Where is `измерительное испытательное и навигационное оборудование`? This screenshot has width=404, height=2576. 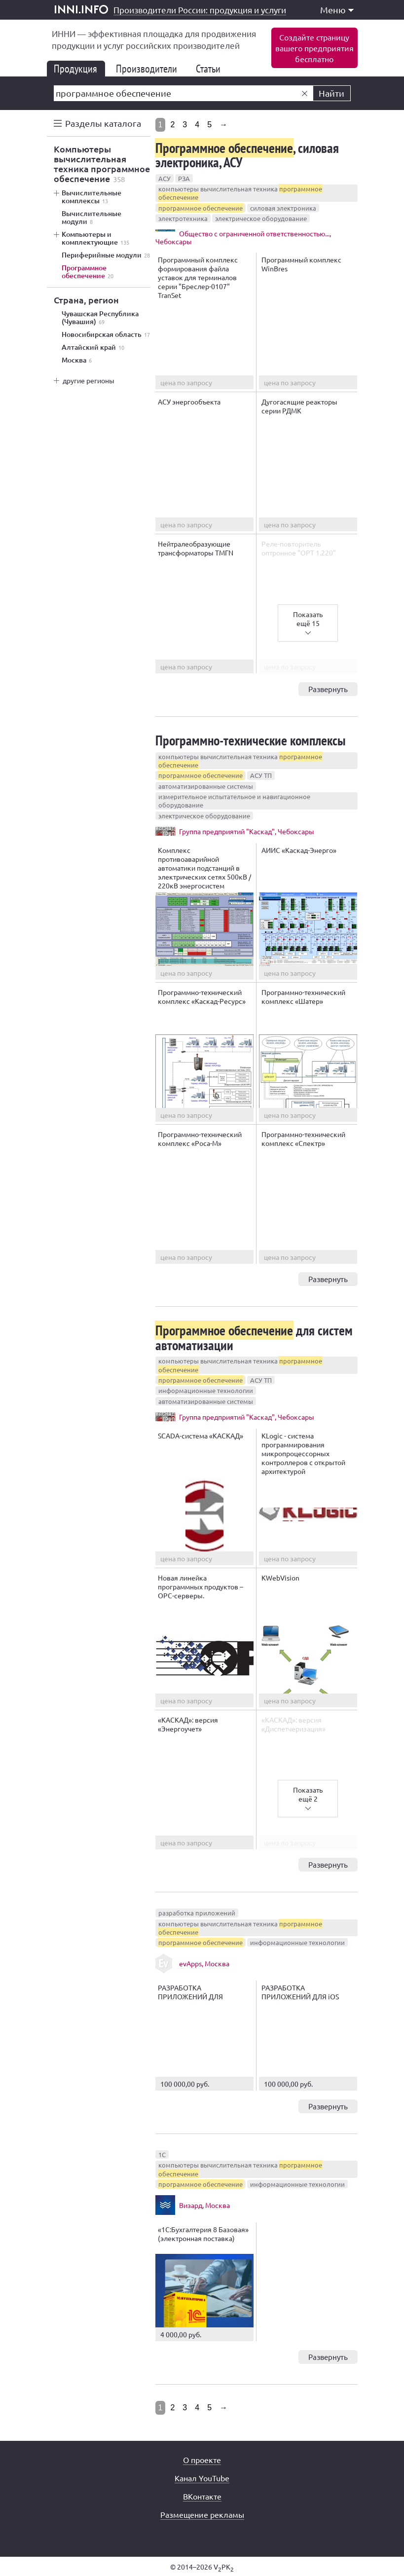
измерительное испытательное и навигационное оборудование is located at coordinates (234, 800).